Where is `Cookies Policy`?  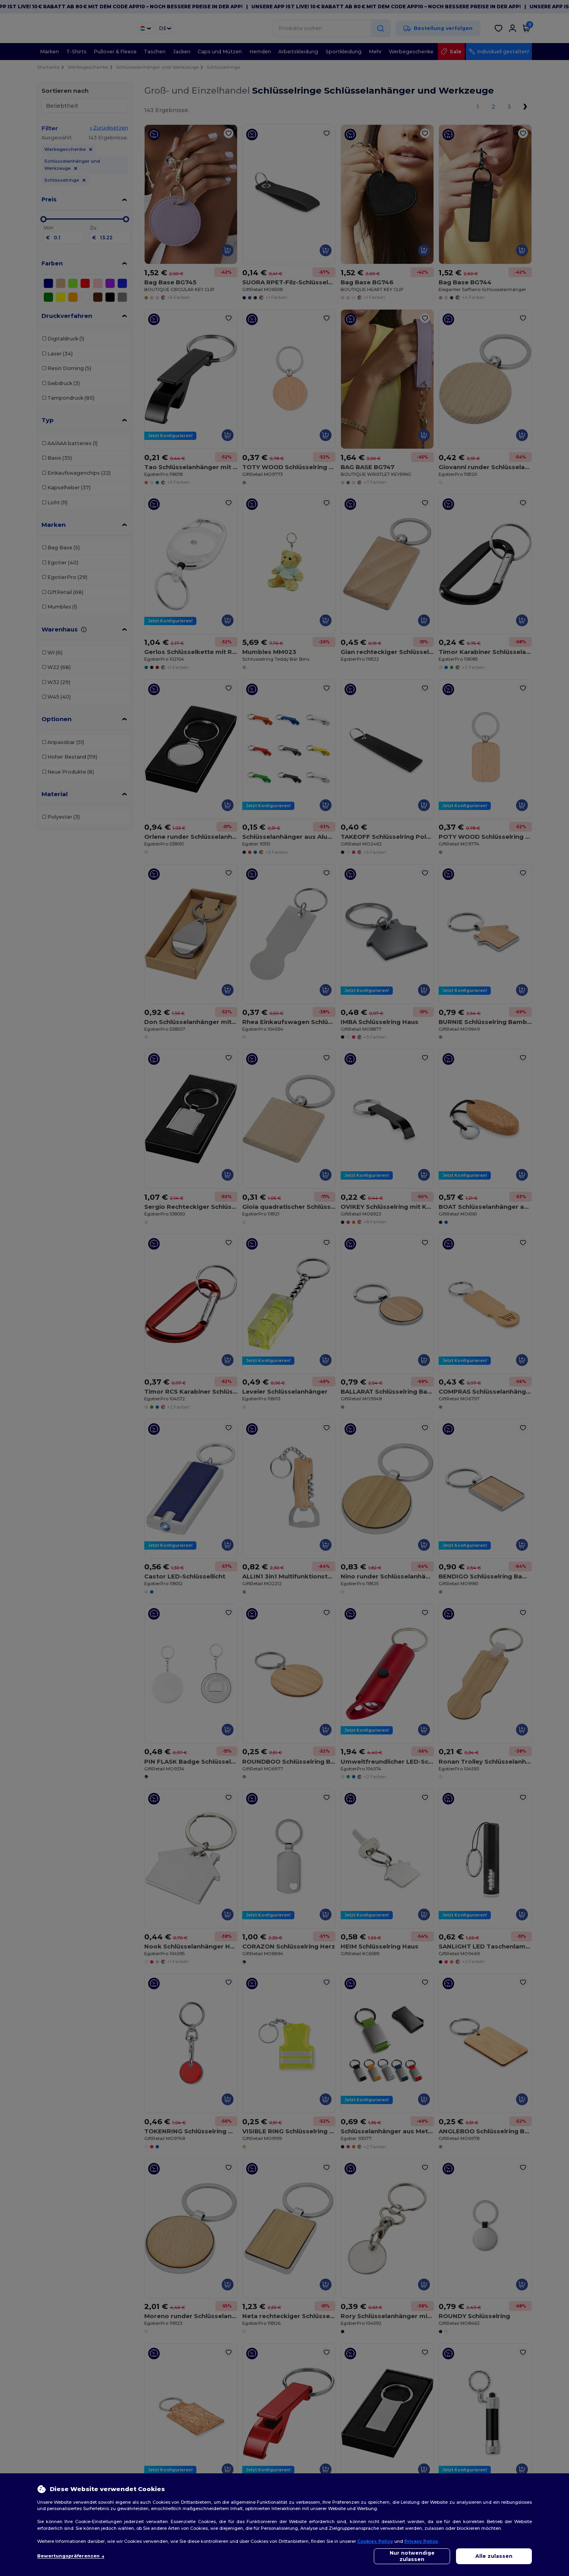 Cookies Policy is located at coordinates (375, 2541).